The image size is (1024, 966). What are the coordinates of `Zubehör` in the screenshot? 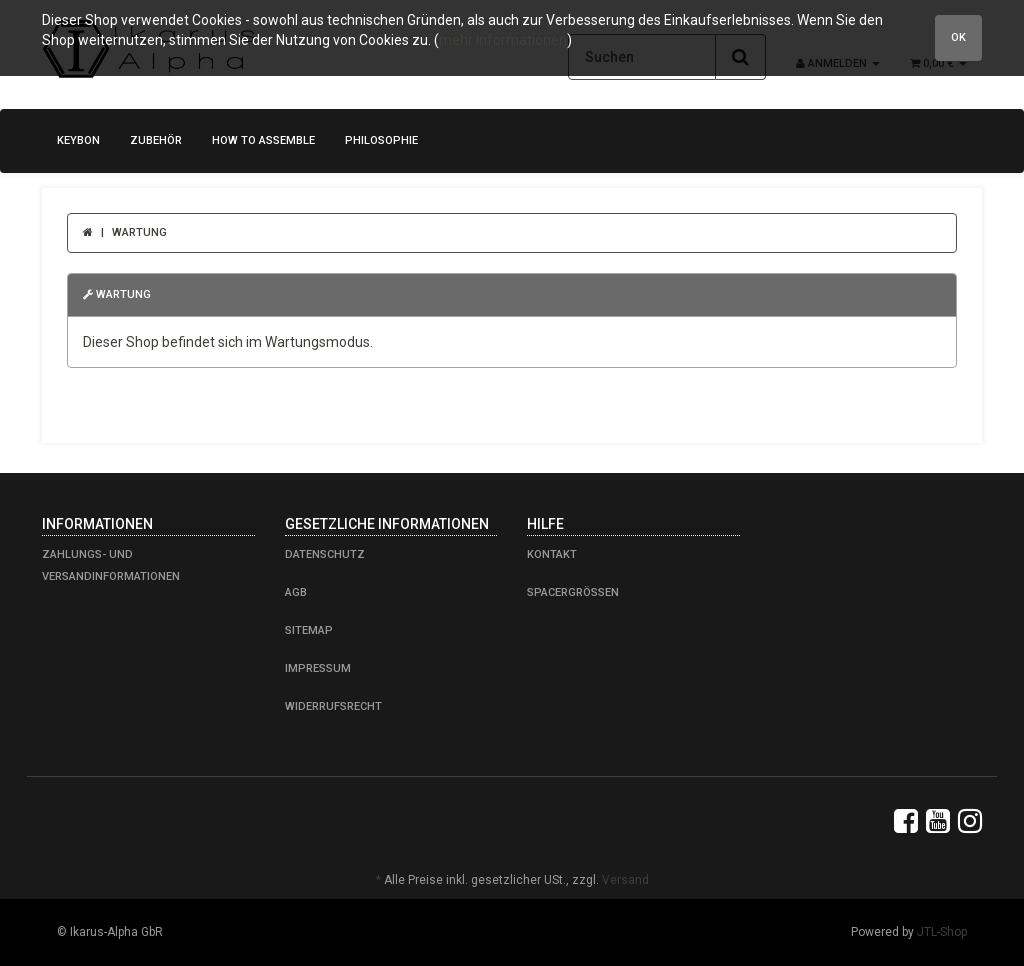 It's located at (156, 140).